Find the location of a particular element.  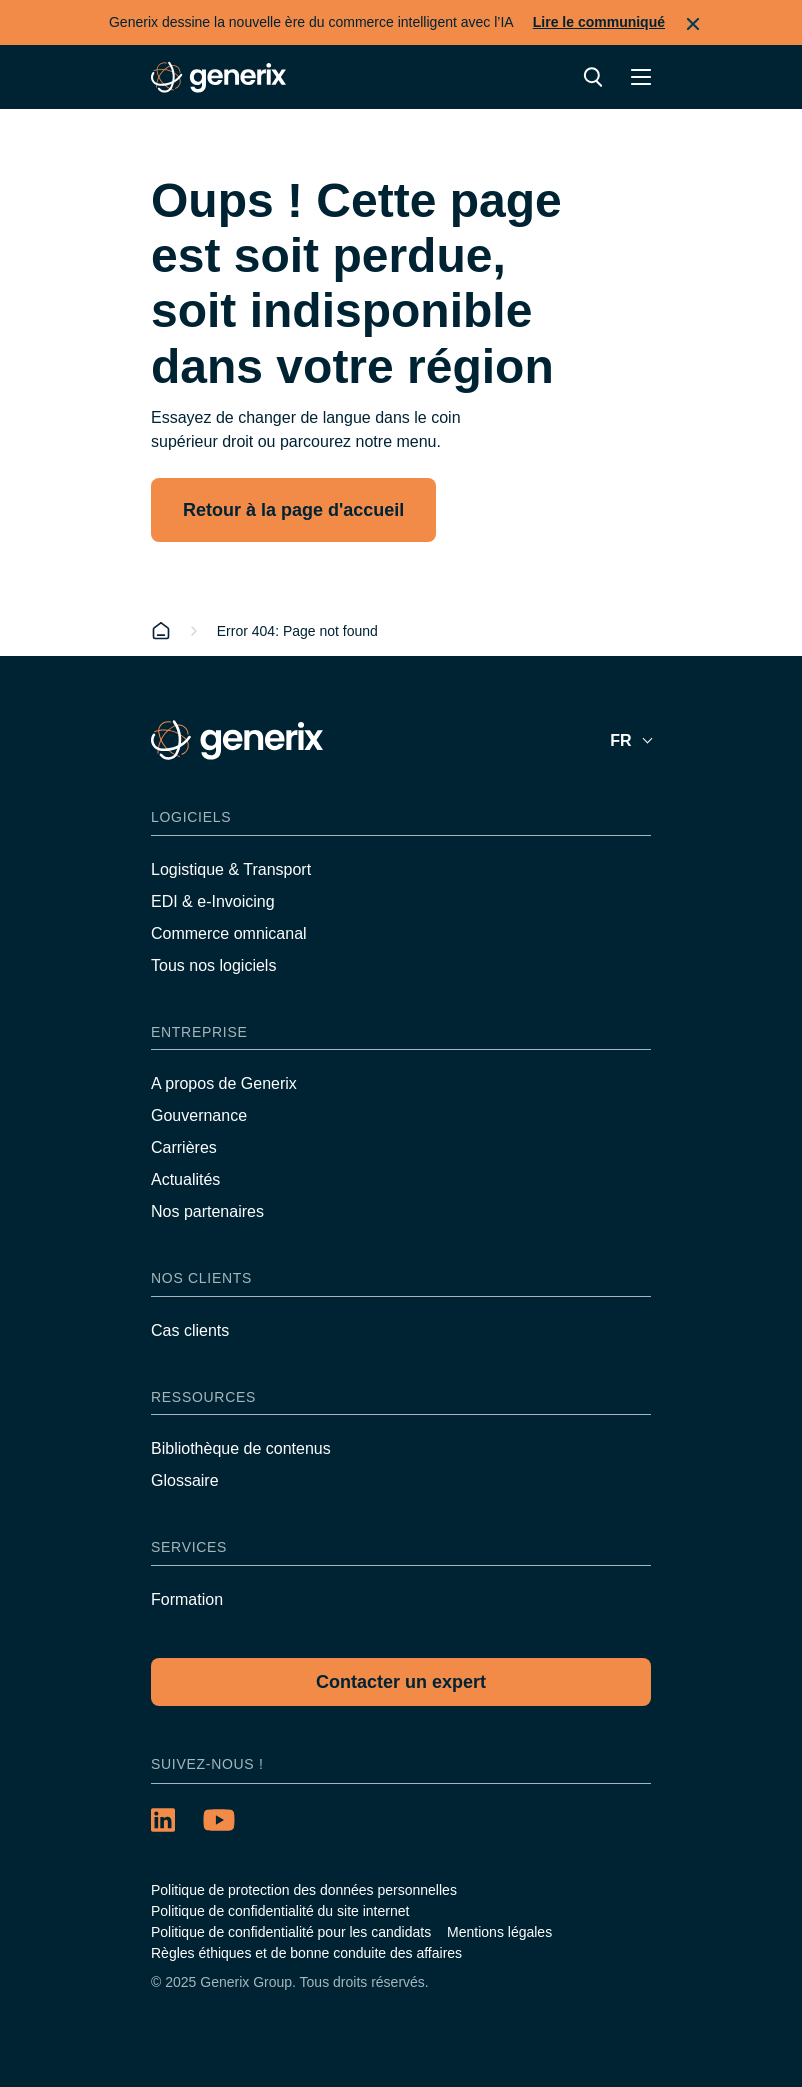

Nos partenaires is located at coordinates (207, 1211).